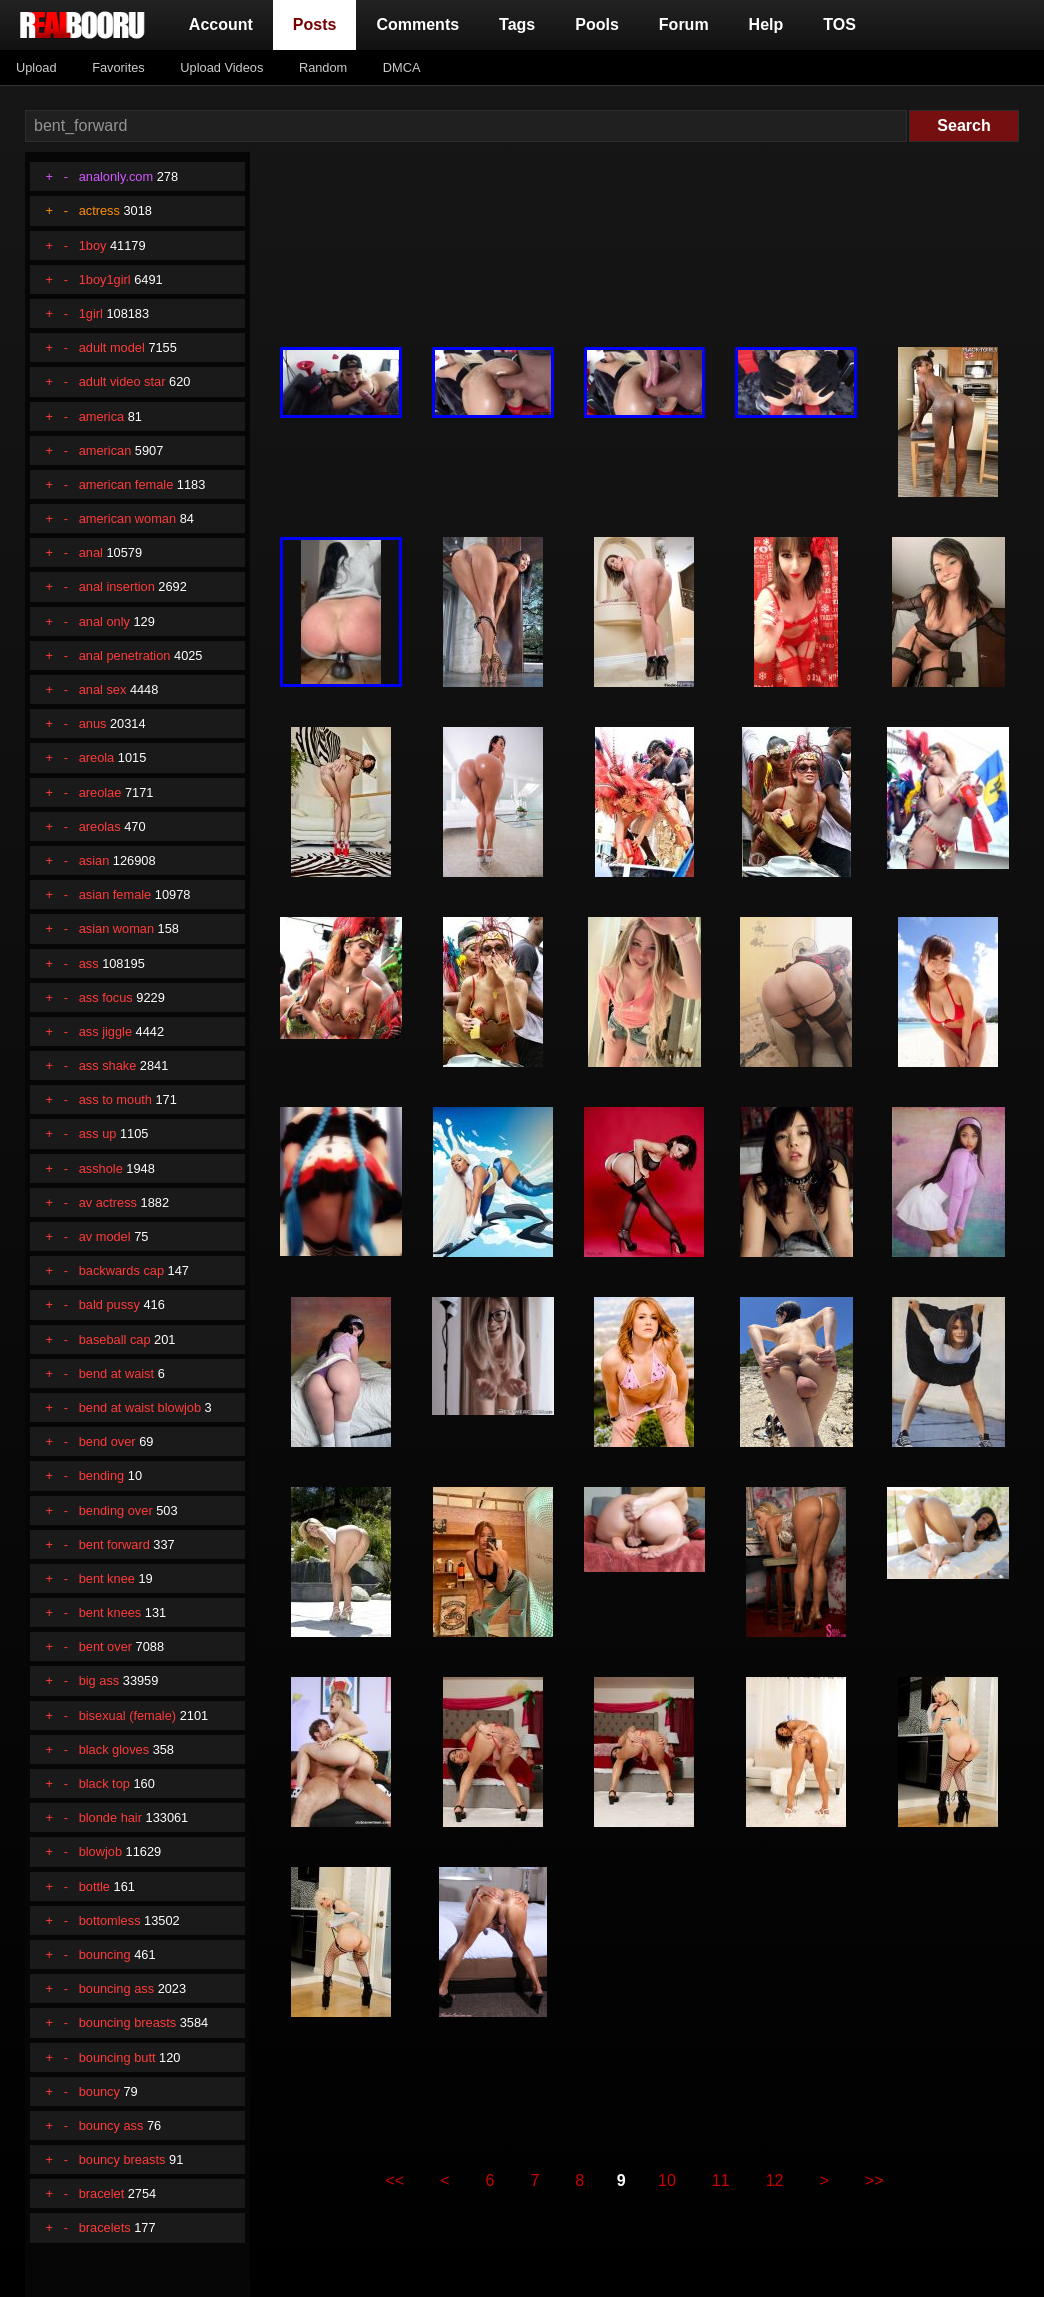  I want to click on areolae, so click(100, 792).